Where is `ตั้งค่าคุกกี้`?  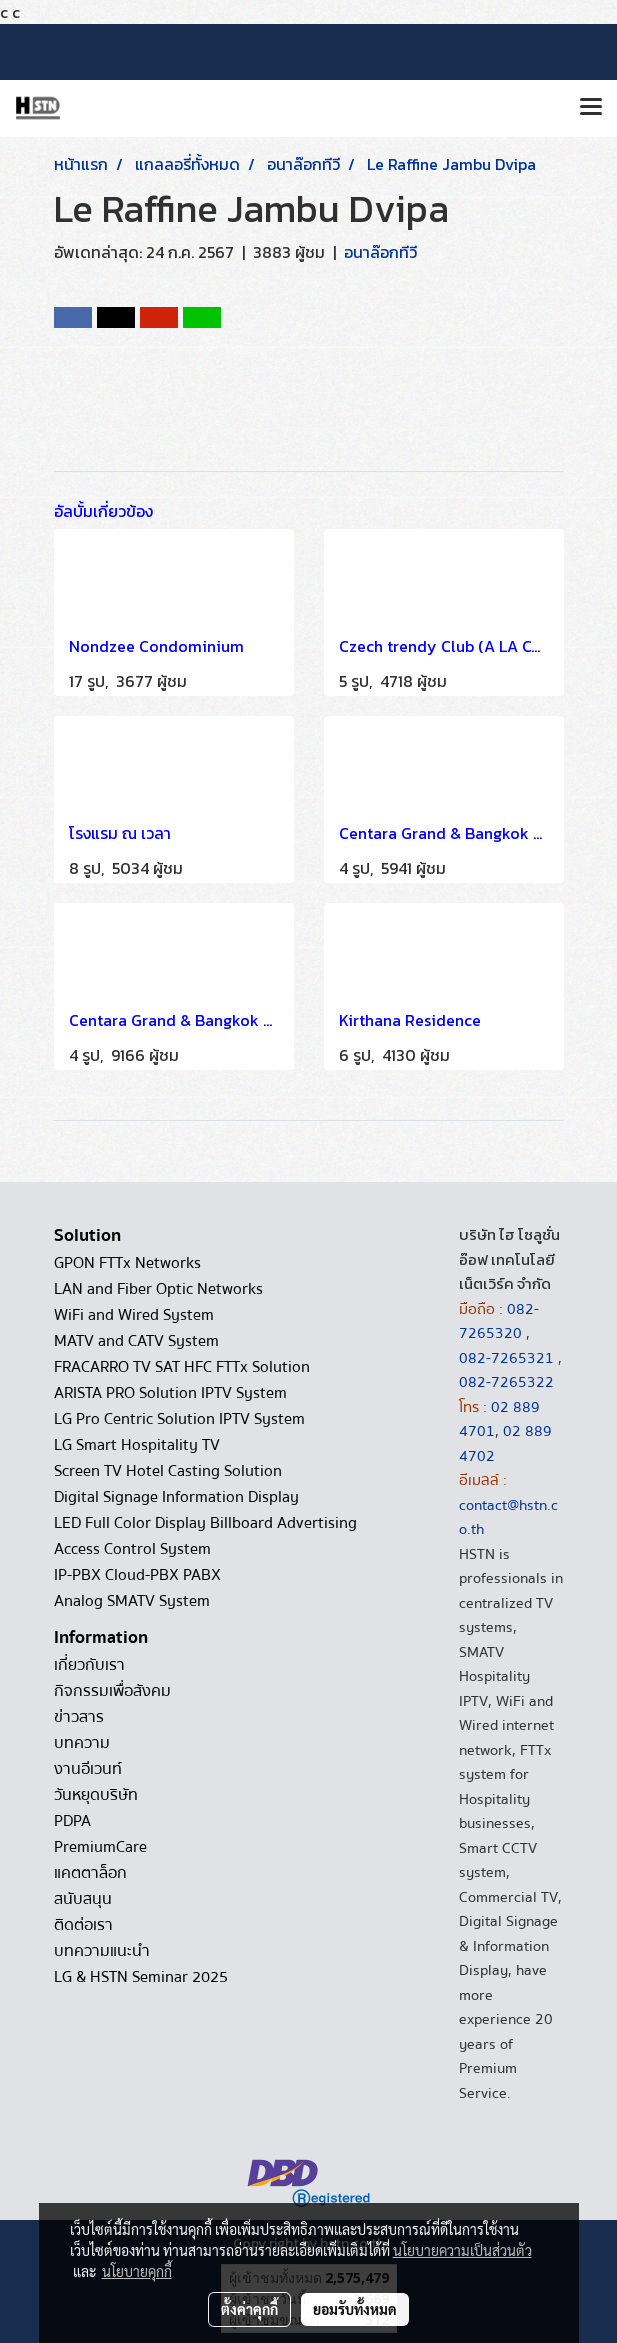
ตั้งค่าคุกกี้ is located at coordinates (249, 2309).